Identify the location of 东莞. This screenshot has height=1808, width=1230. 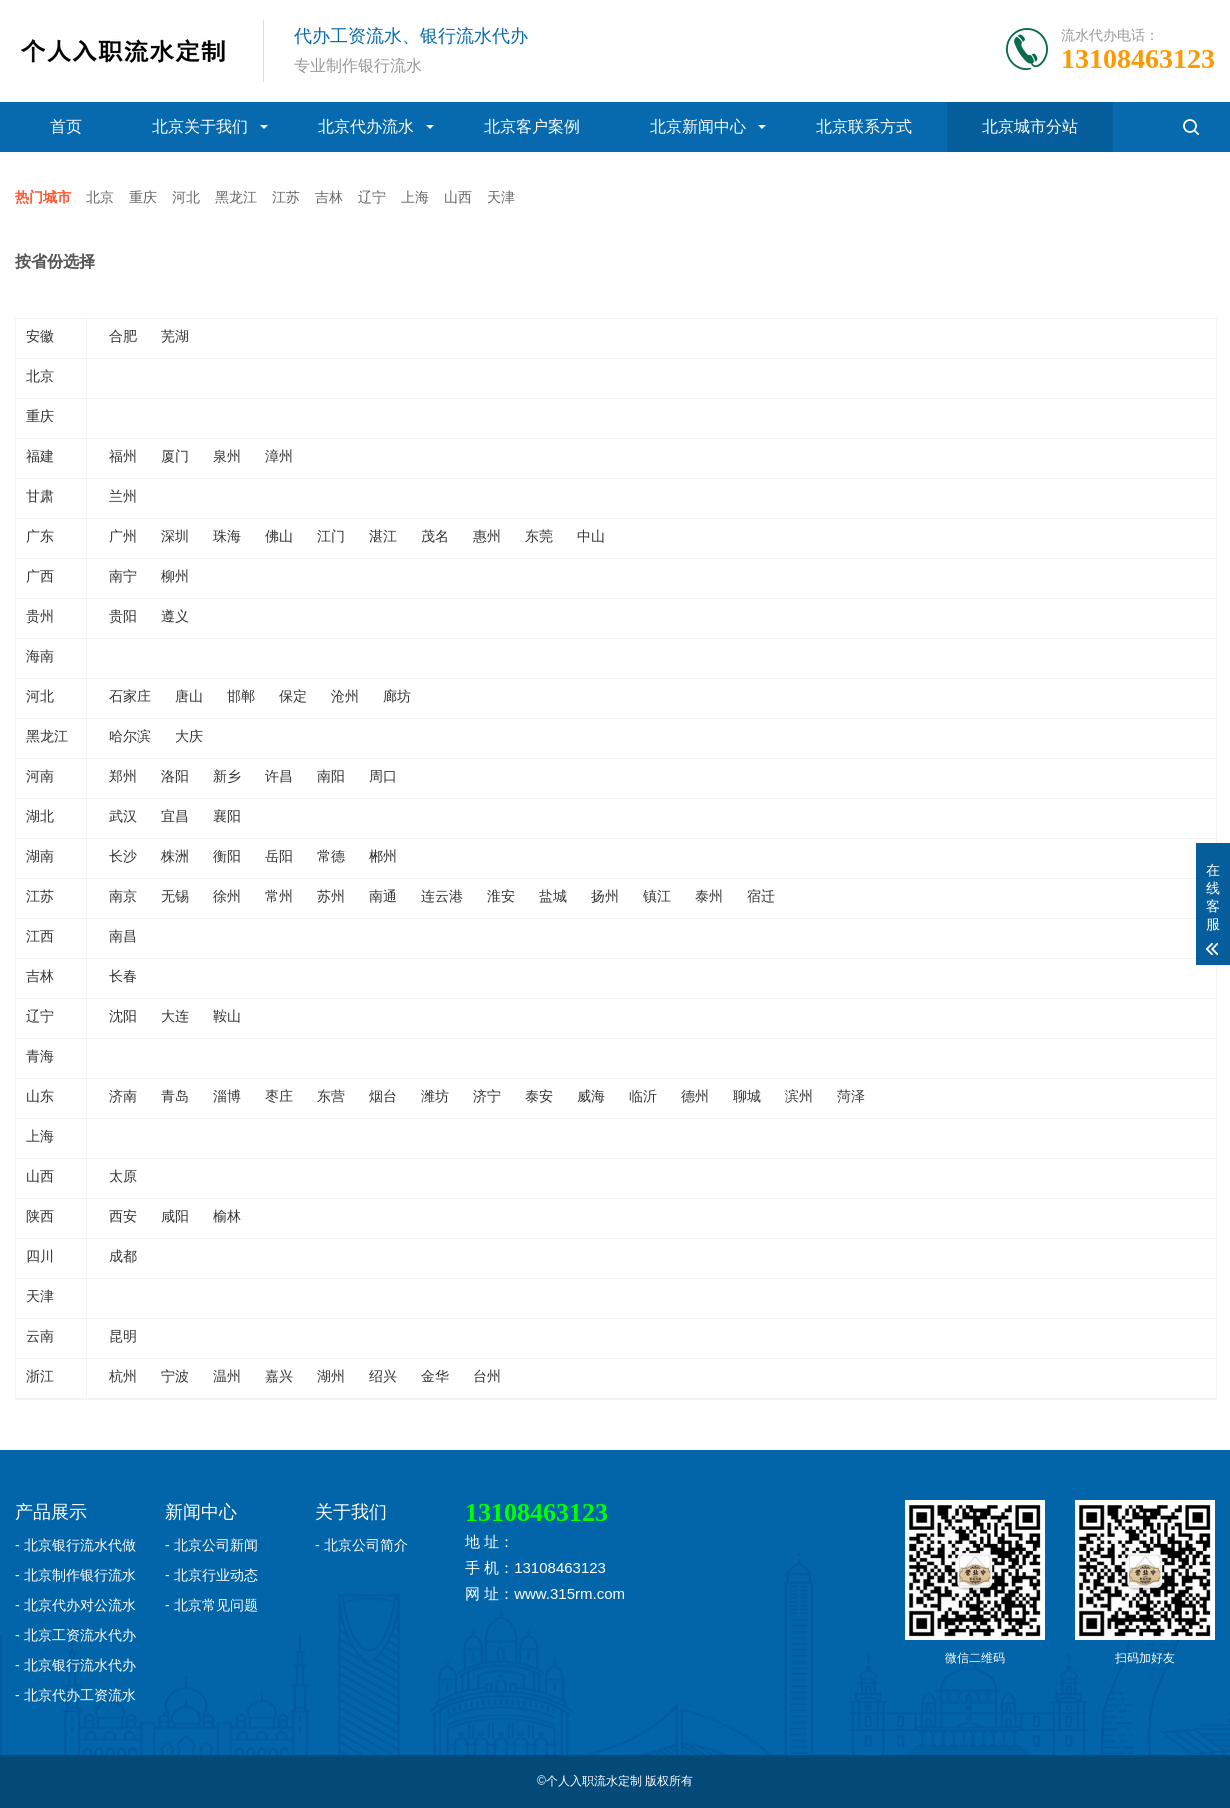
(539, 536).